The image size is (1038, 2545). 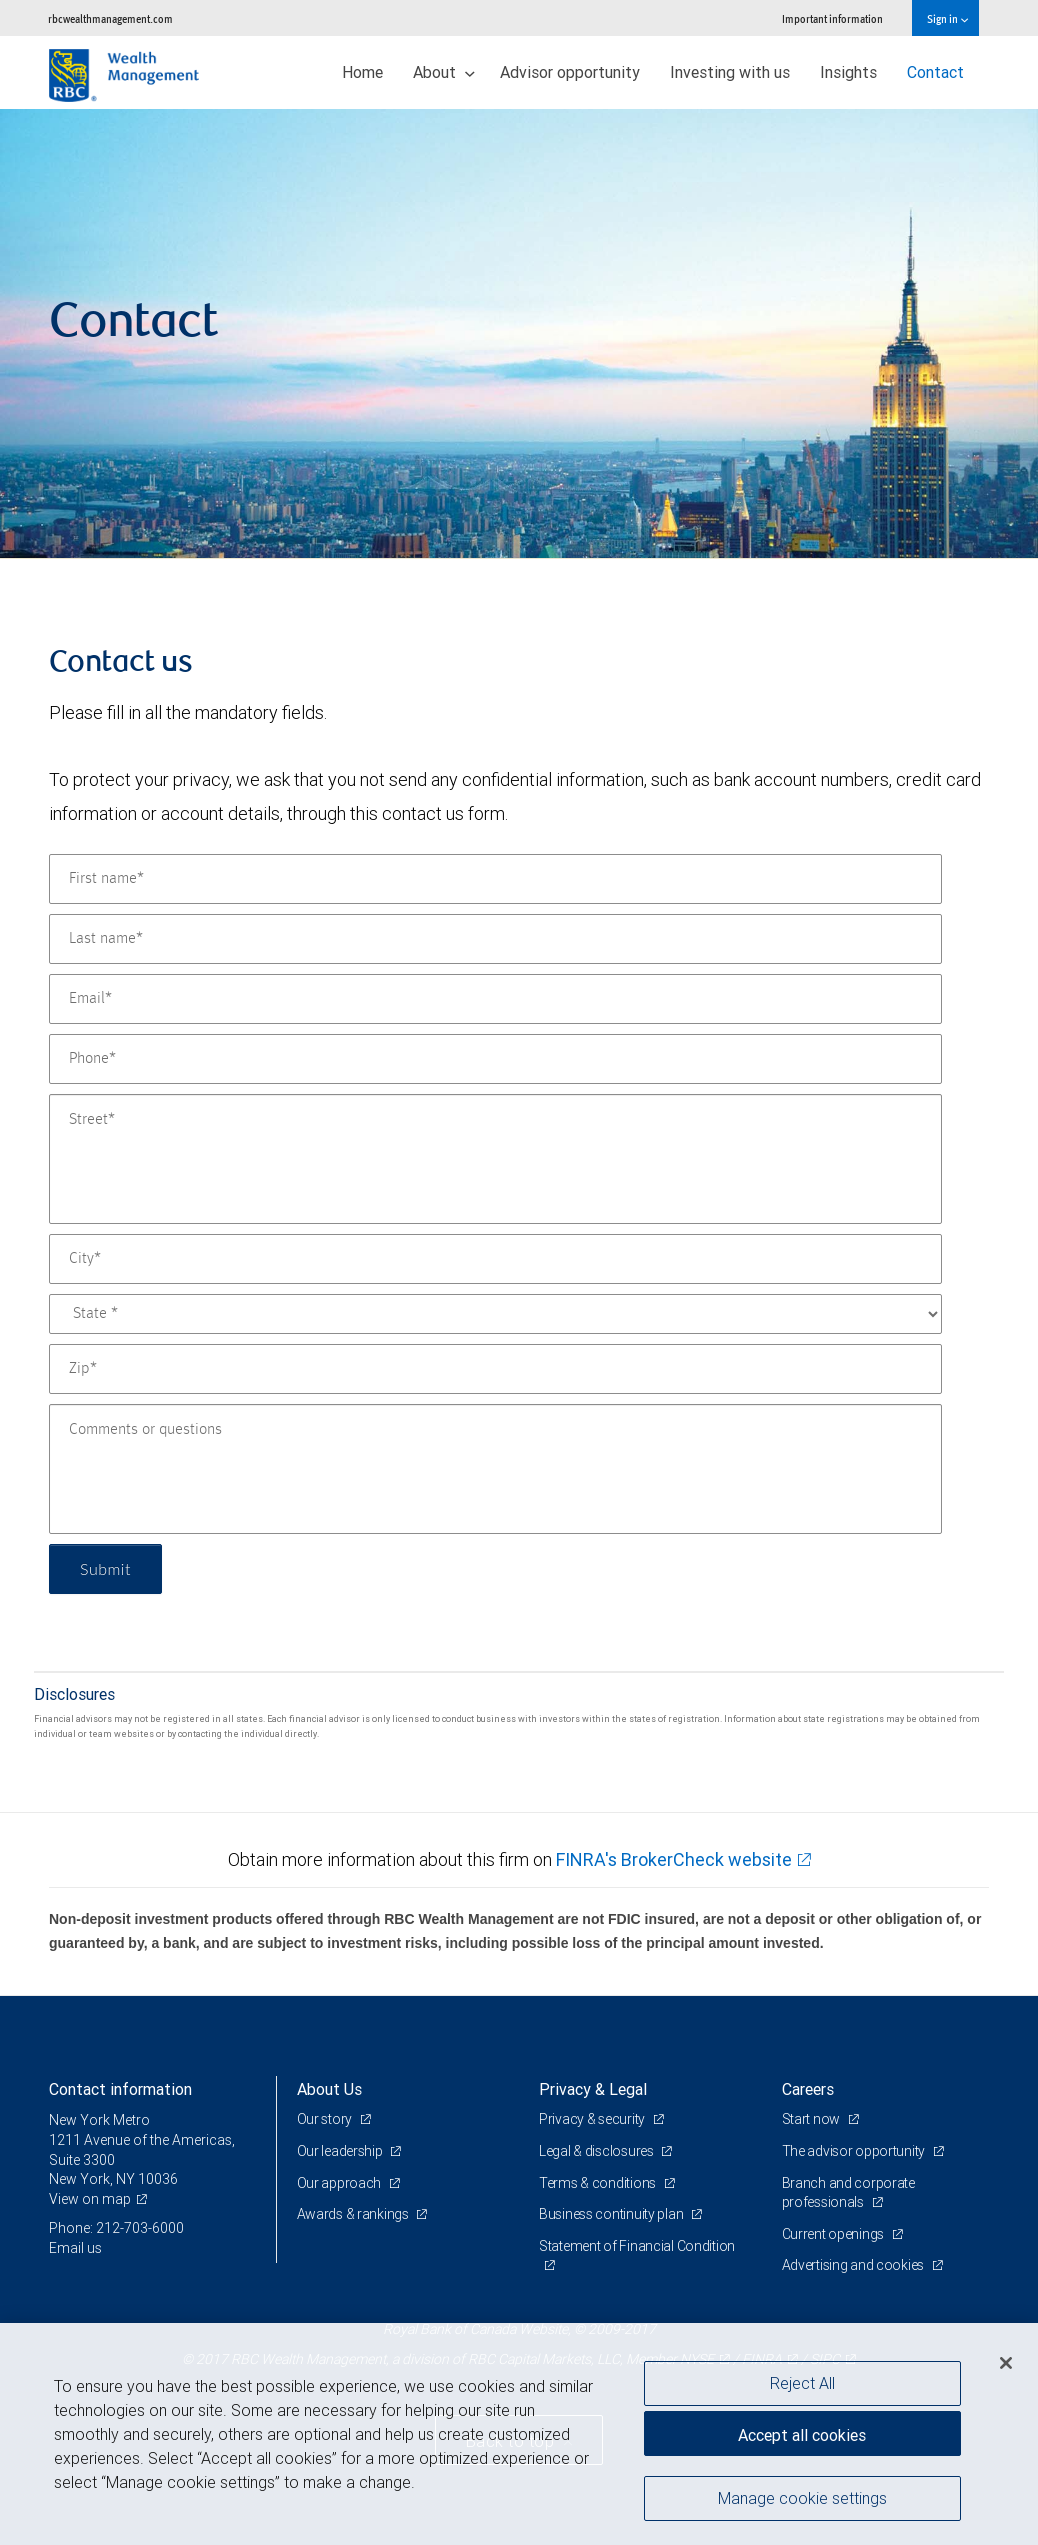 I want to click on rbcwealthmanagement.com, so click(x=110, y=18).